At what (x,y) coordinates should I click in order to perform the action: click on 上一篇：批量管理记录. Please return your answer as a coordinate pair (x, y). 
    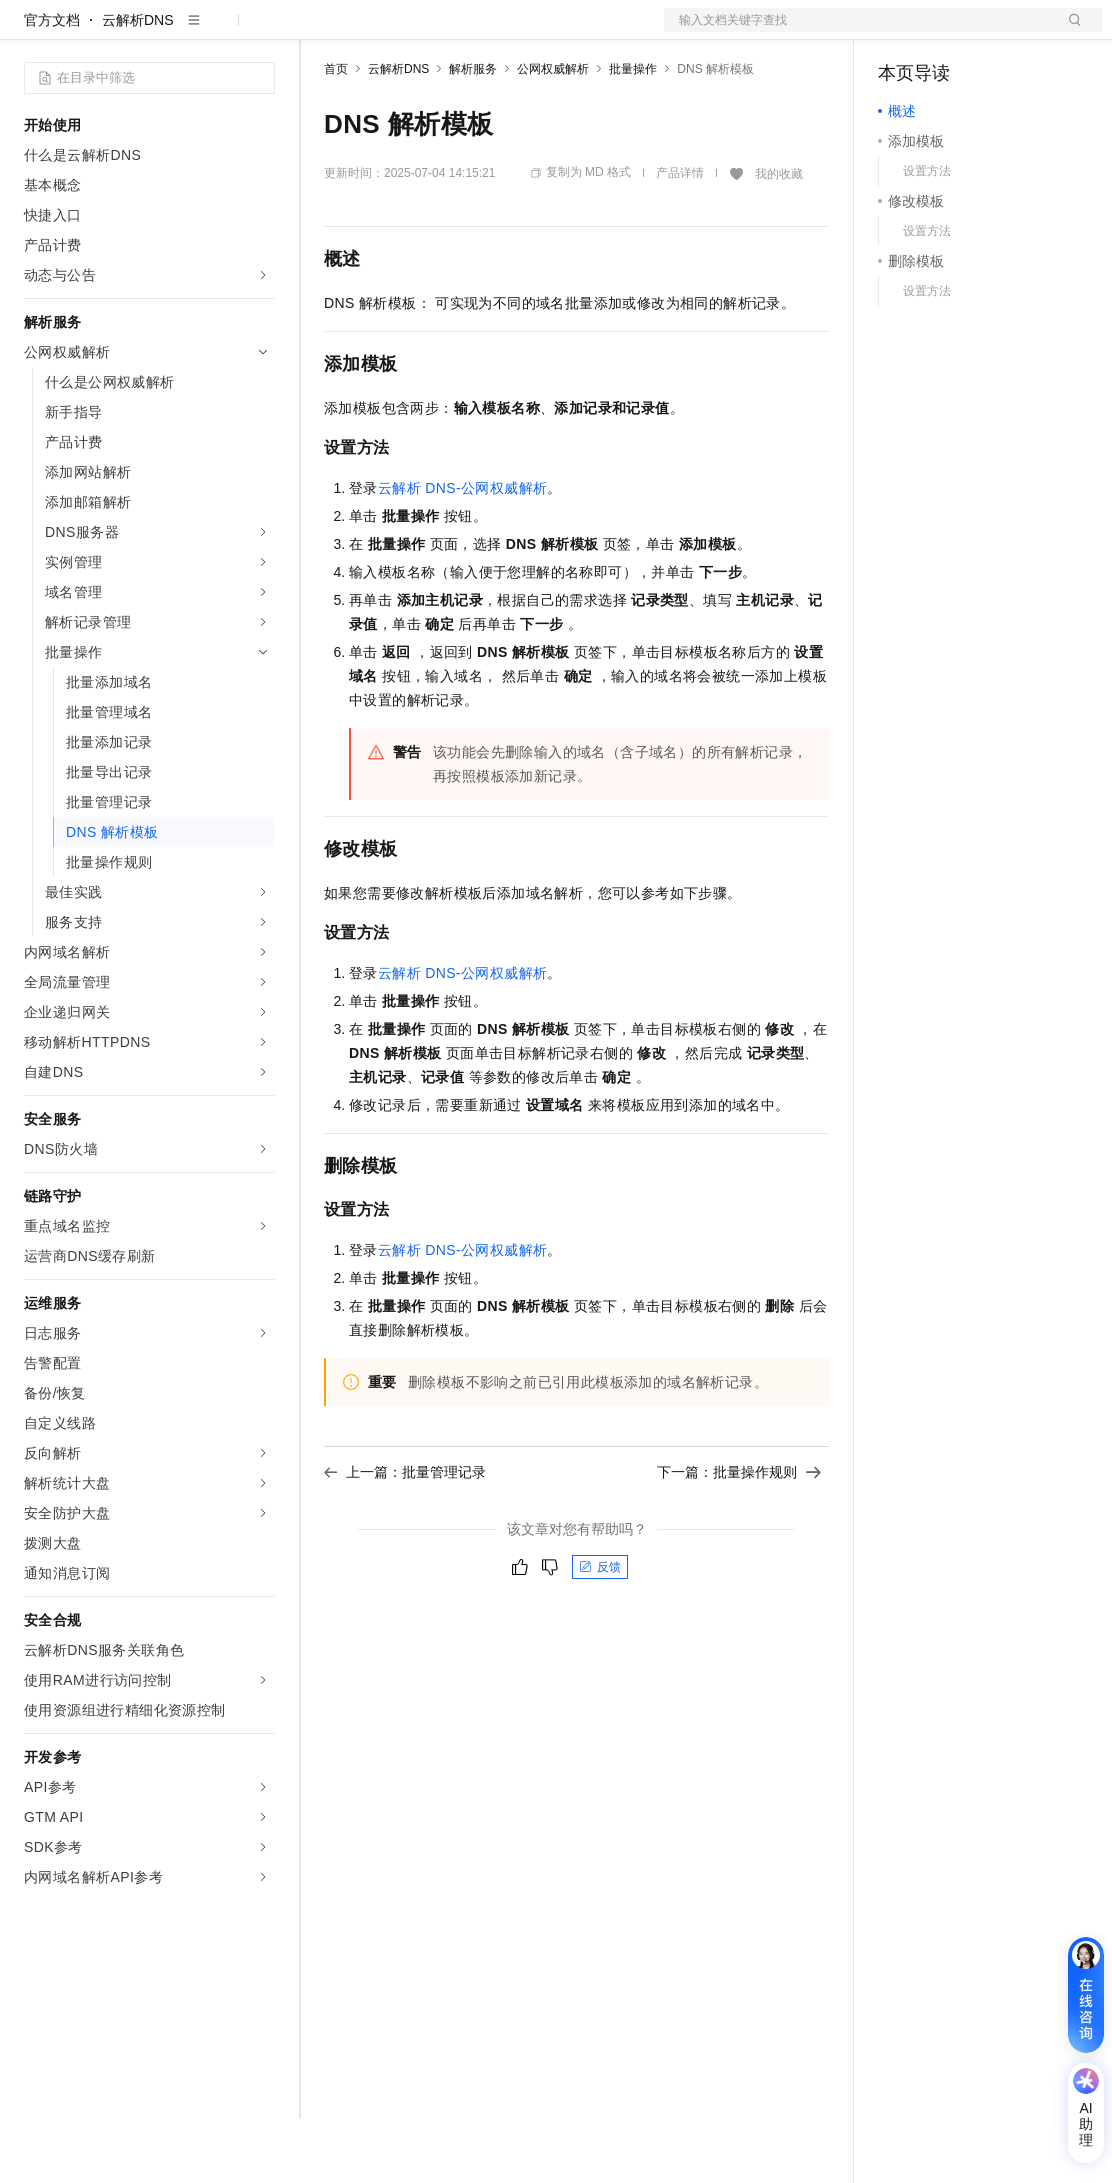
    Looking at the image, I should click on (405, 1536).